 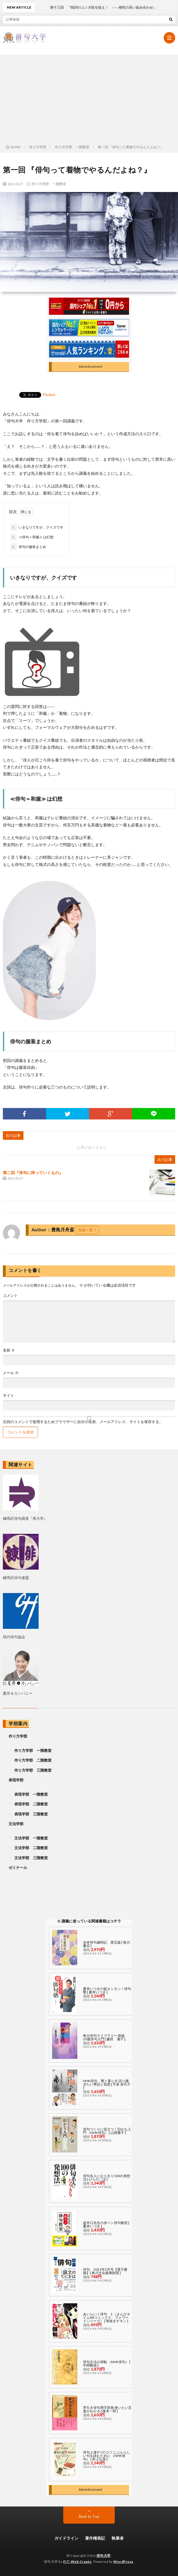 I want to click on 第二回『俳句に持っていくもの』, so click(x=33, y=1172).